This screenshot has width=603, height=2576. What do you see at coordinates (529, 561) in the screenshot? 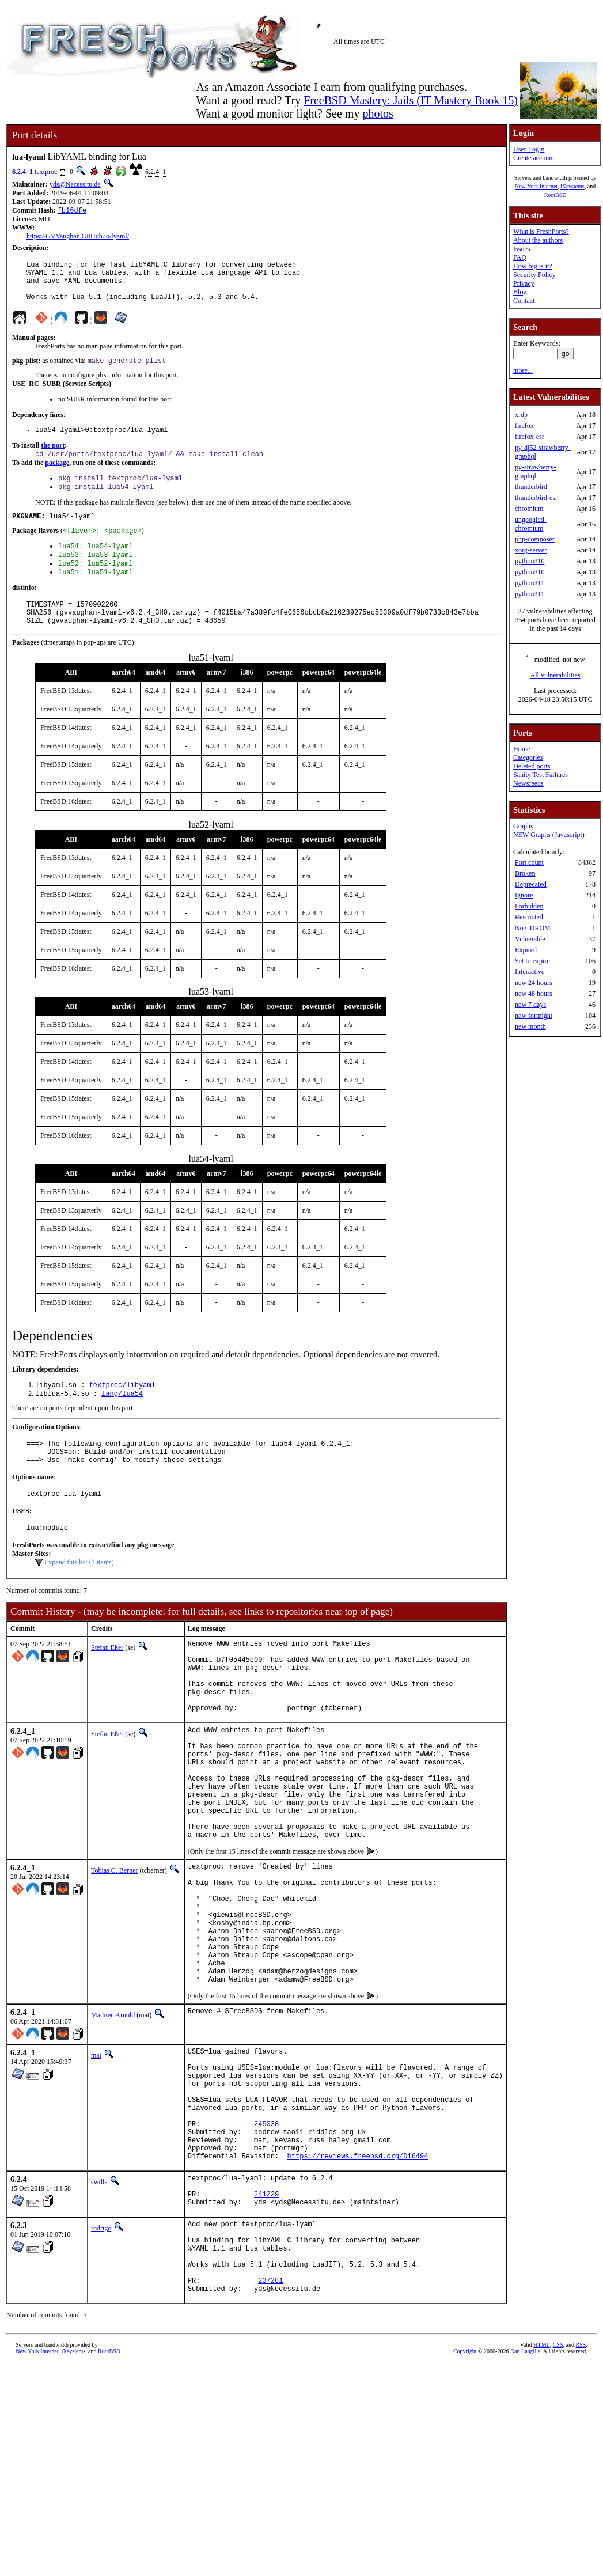
I see `python310` at bounding box center [529, 561].